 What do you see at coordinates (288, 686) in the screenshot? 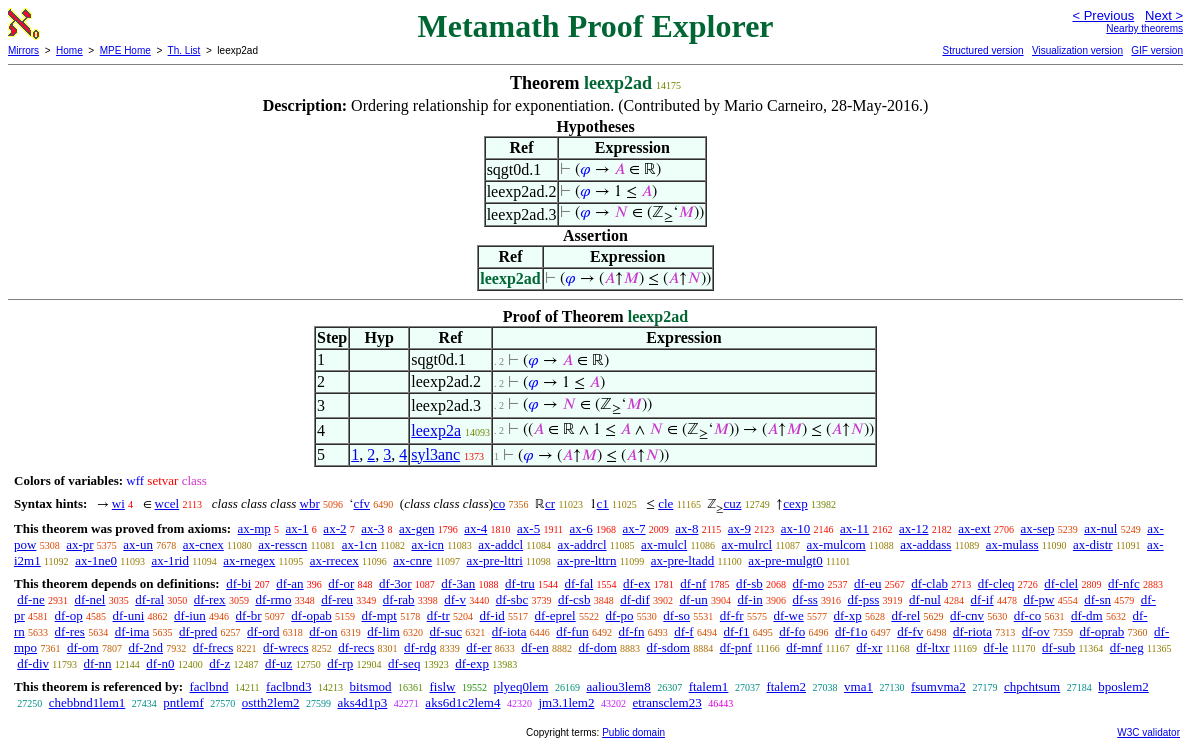
I see `faclbnd3` at bounding box center [288, 686].